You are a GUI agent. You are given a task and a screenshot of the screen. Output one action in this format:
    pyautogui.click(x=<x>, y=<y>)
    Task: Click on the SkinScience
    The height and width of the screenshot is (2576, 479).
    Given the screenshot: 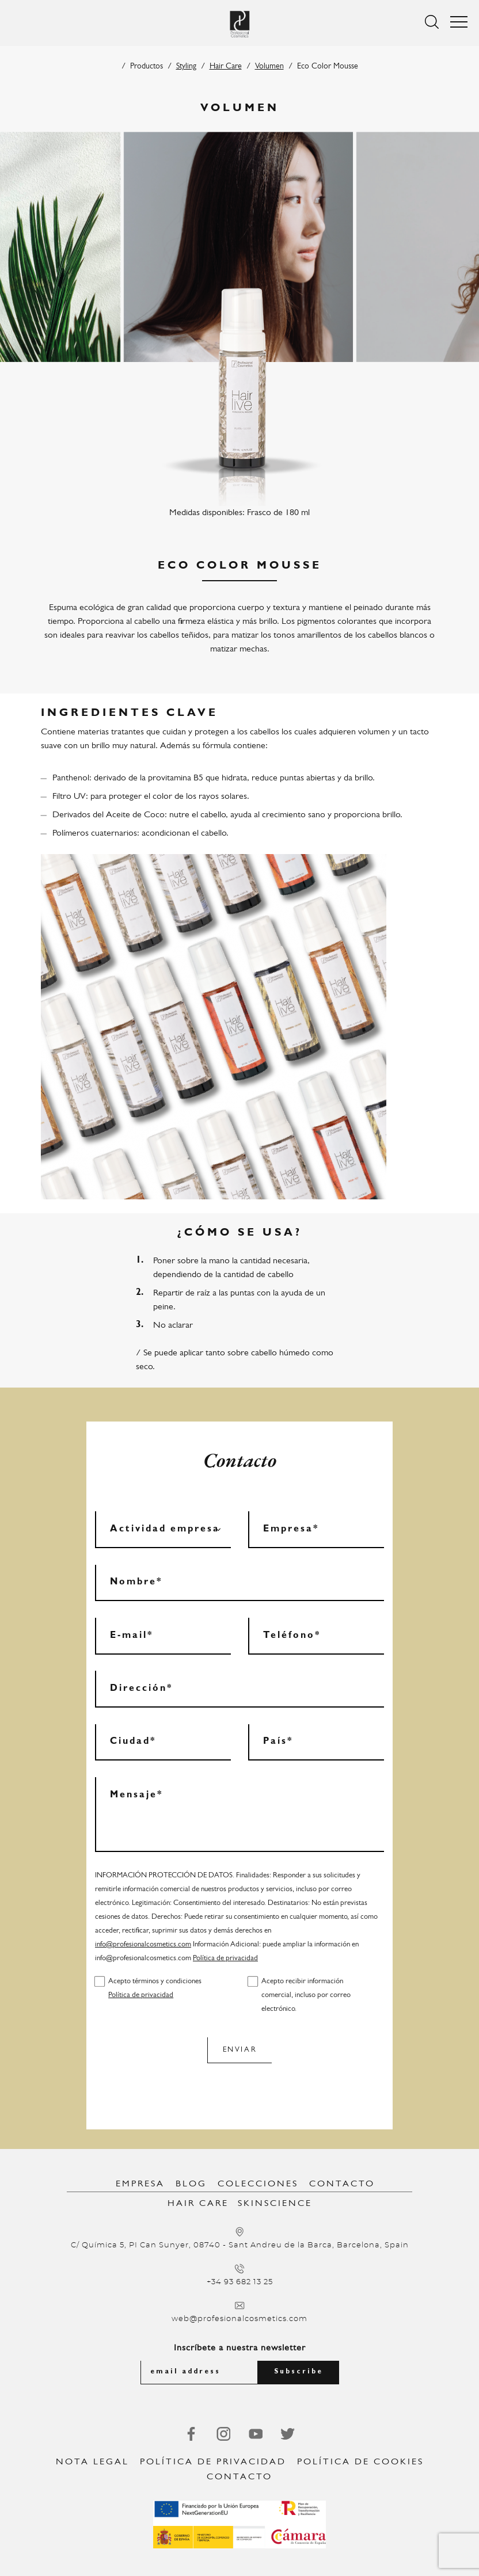 What is the action you would take?
    pyautogui.click(x=275, y=2203)
    